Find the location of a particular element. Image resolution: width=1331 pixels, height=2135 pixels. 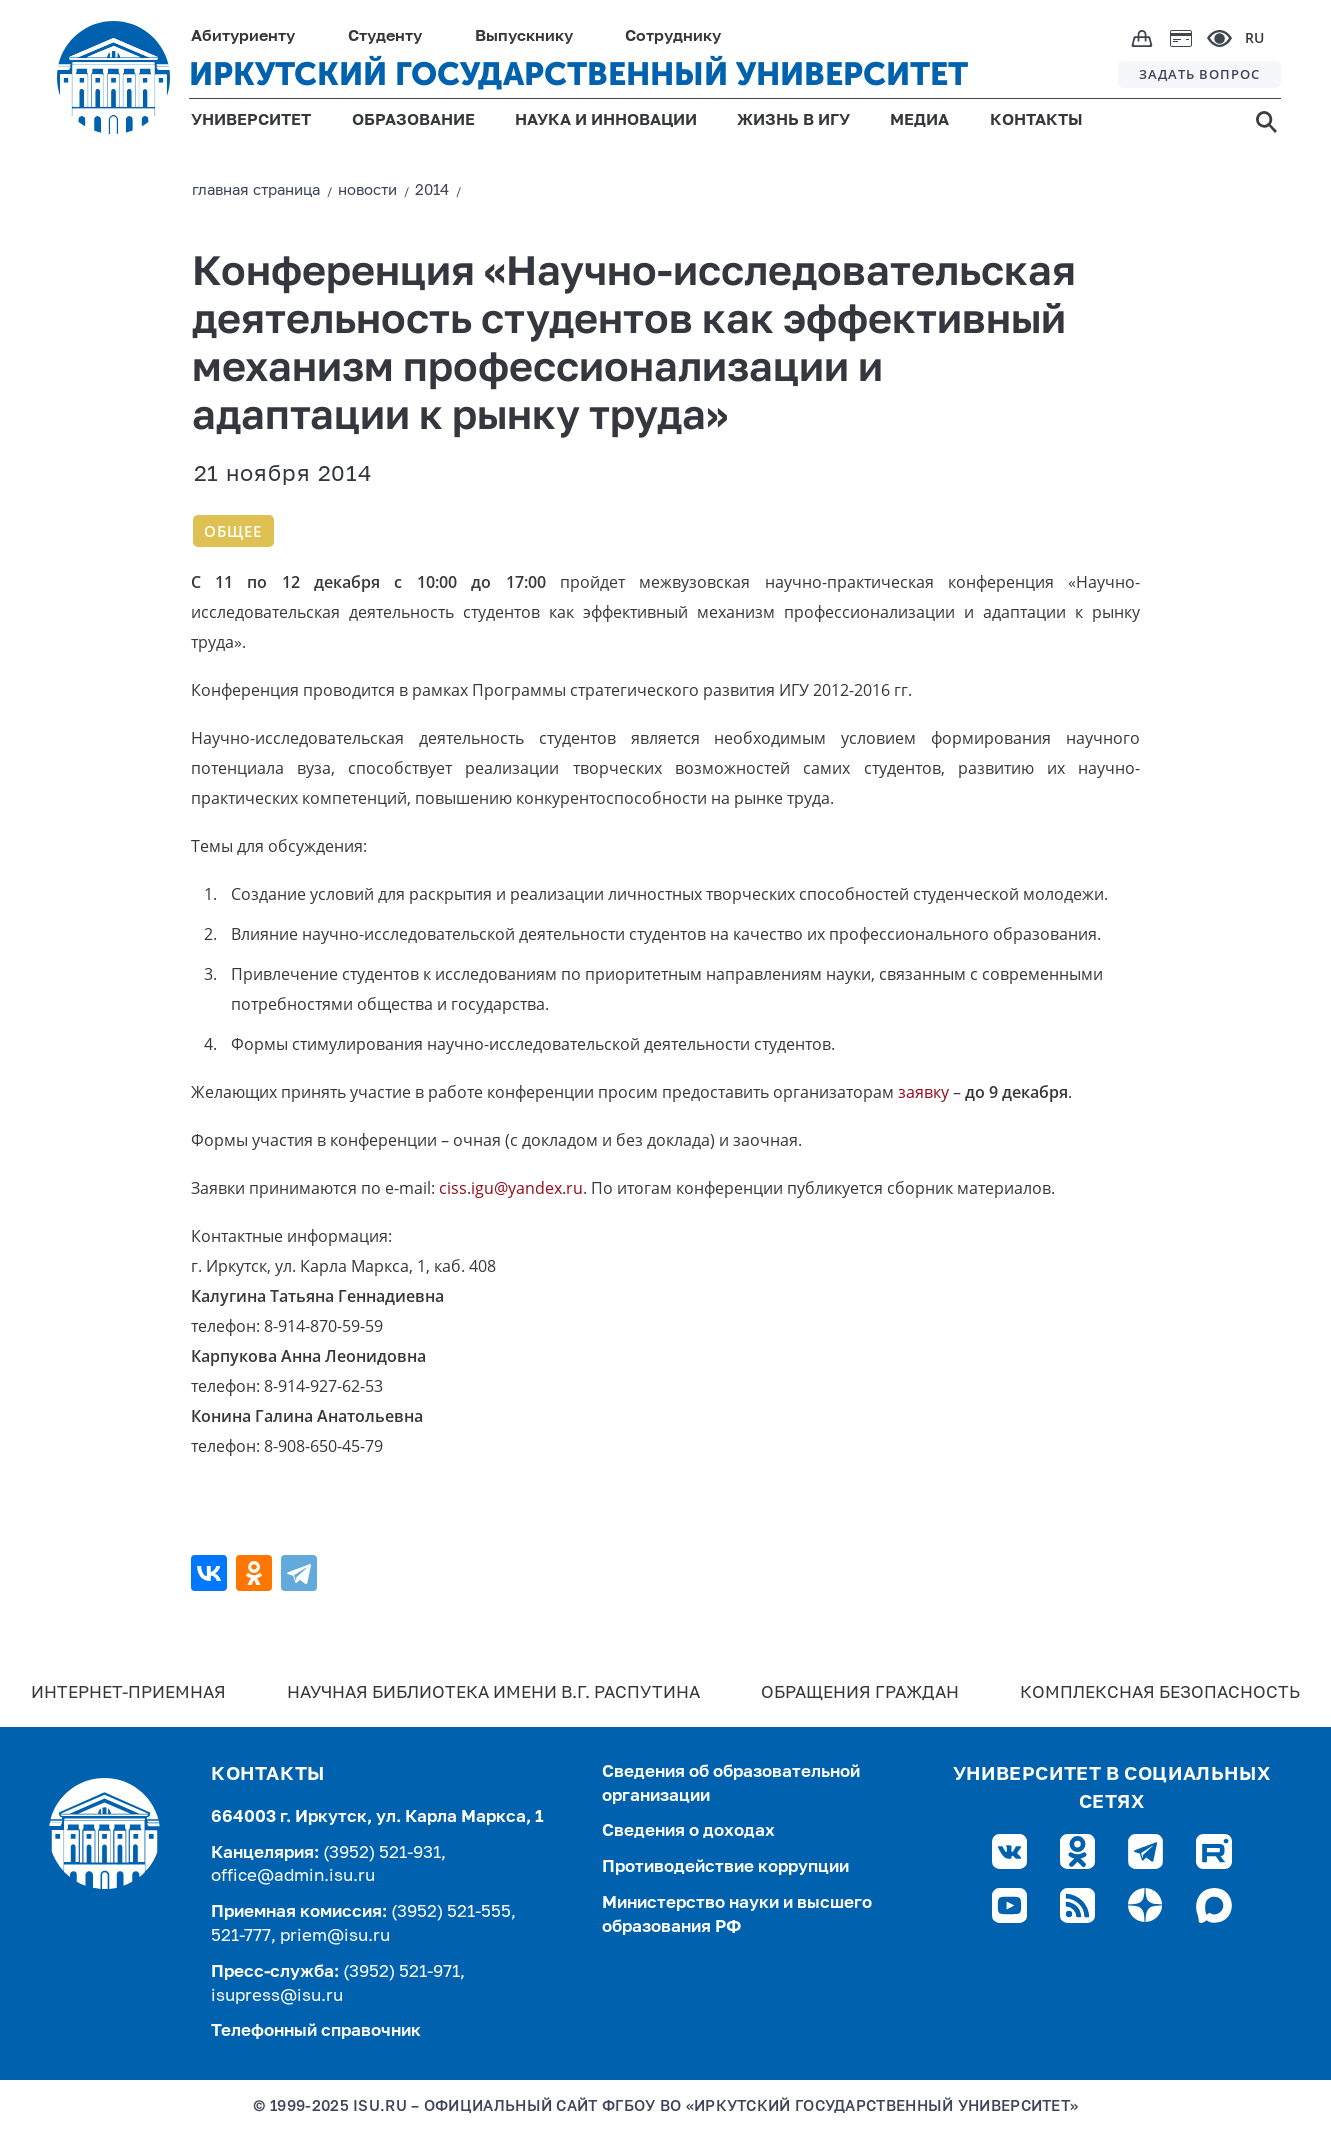

Интернет-Приемная is located at coordinates (128, 1693).